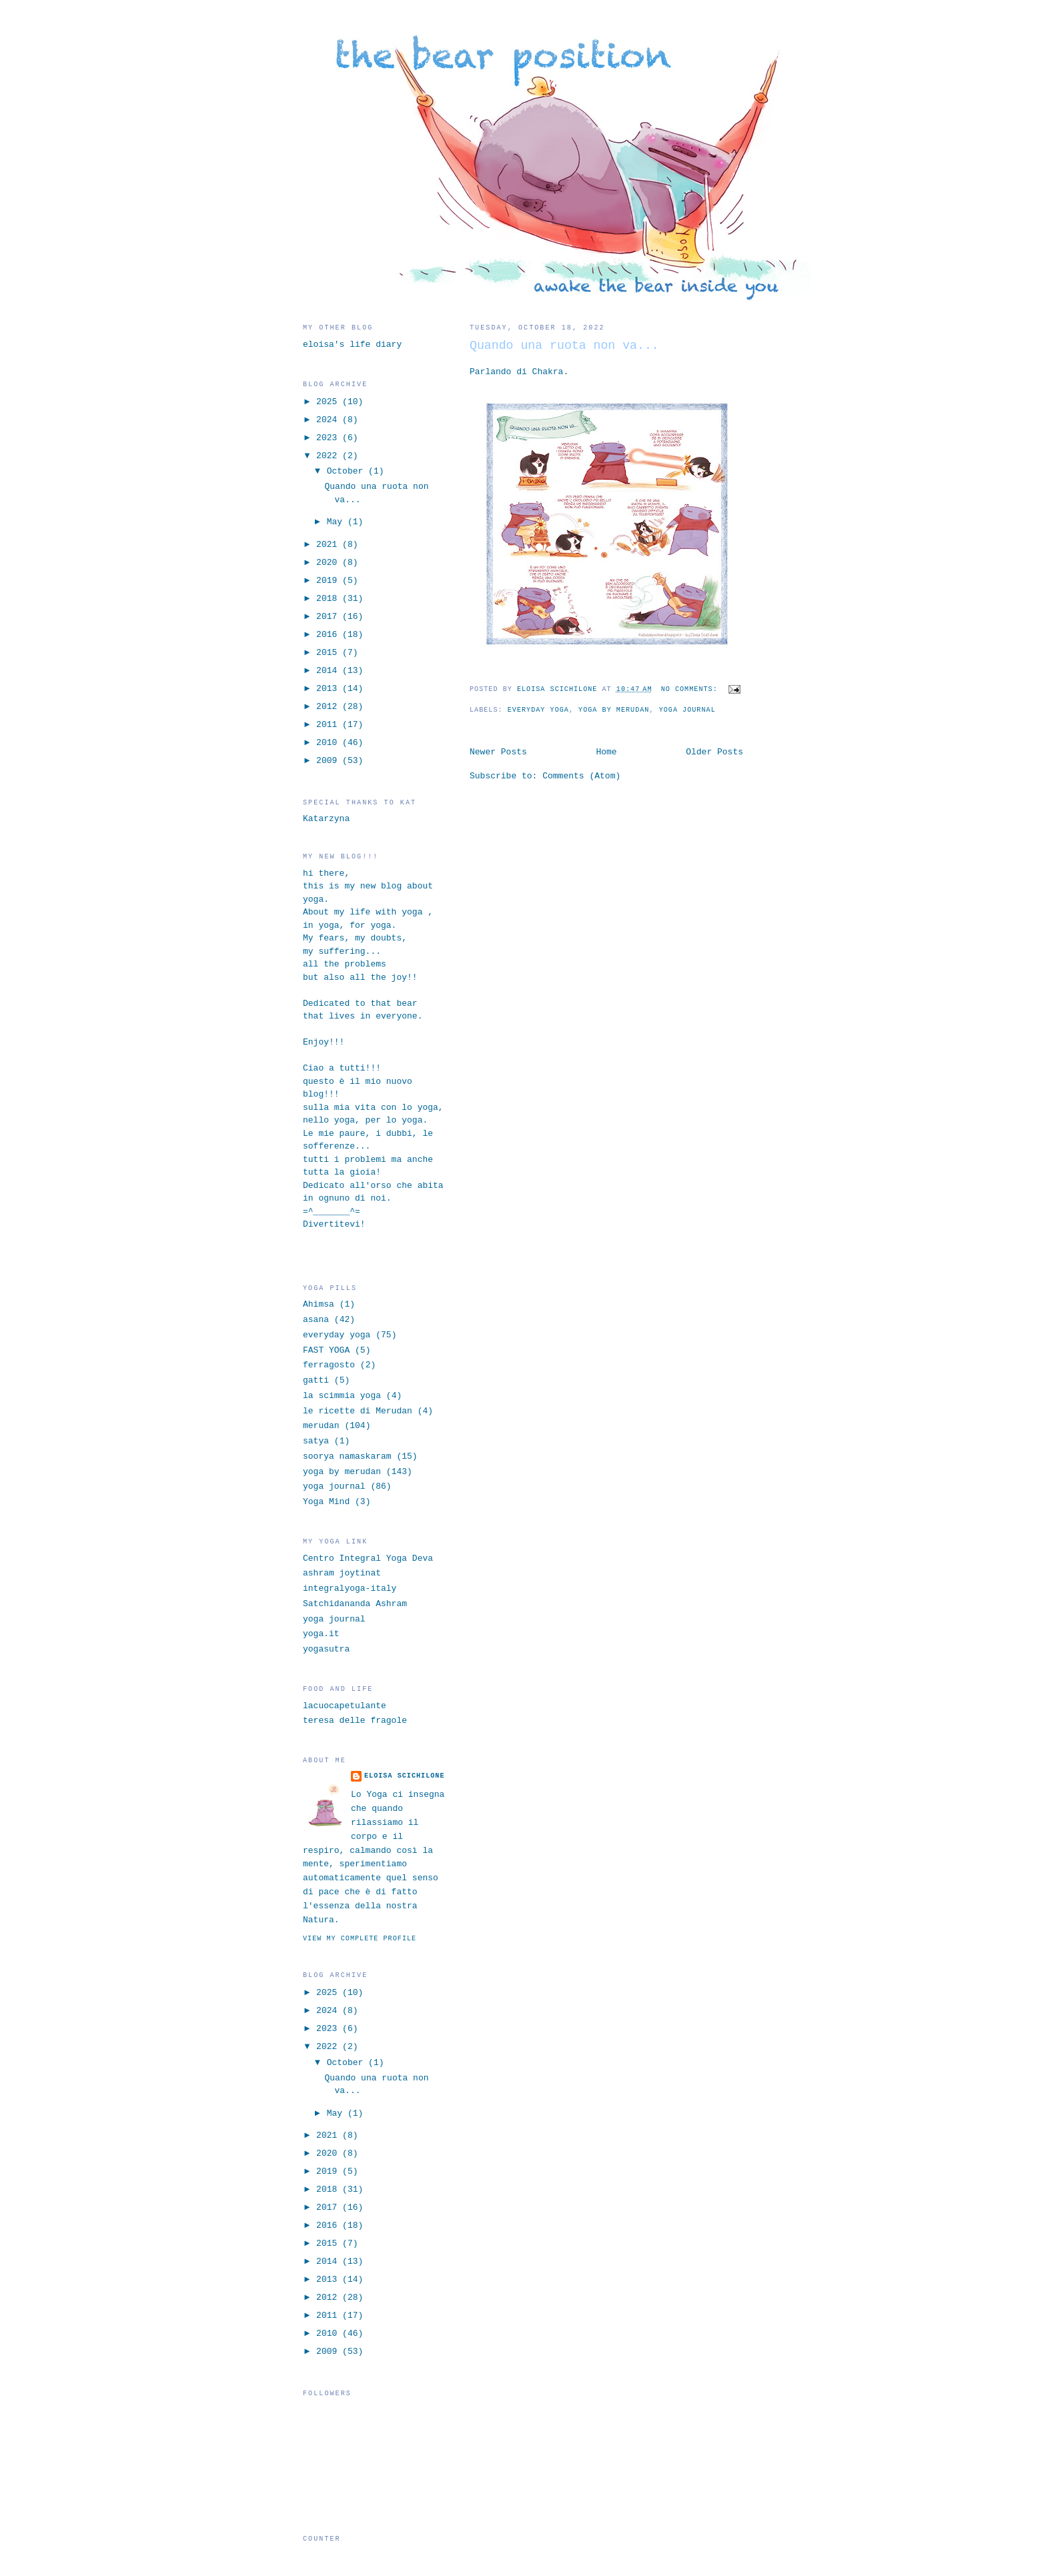  Describe the element at coordinates (326, 1649) in the screenshot. I see `yogasutra` at that location.